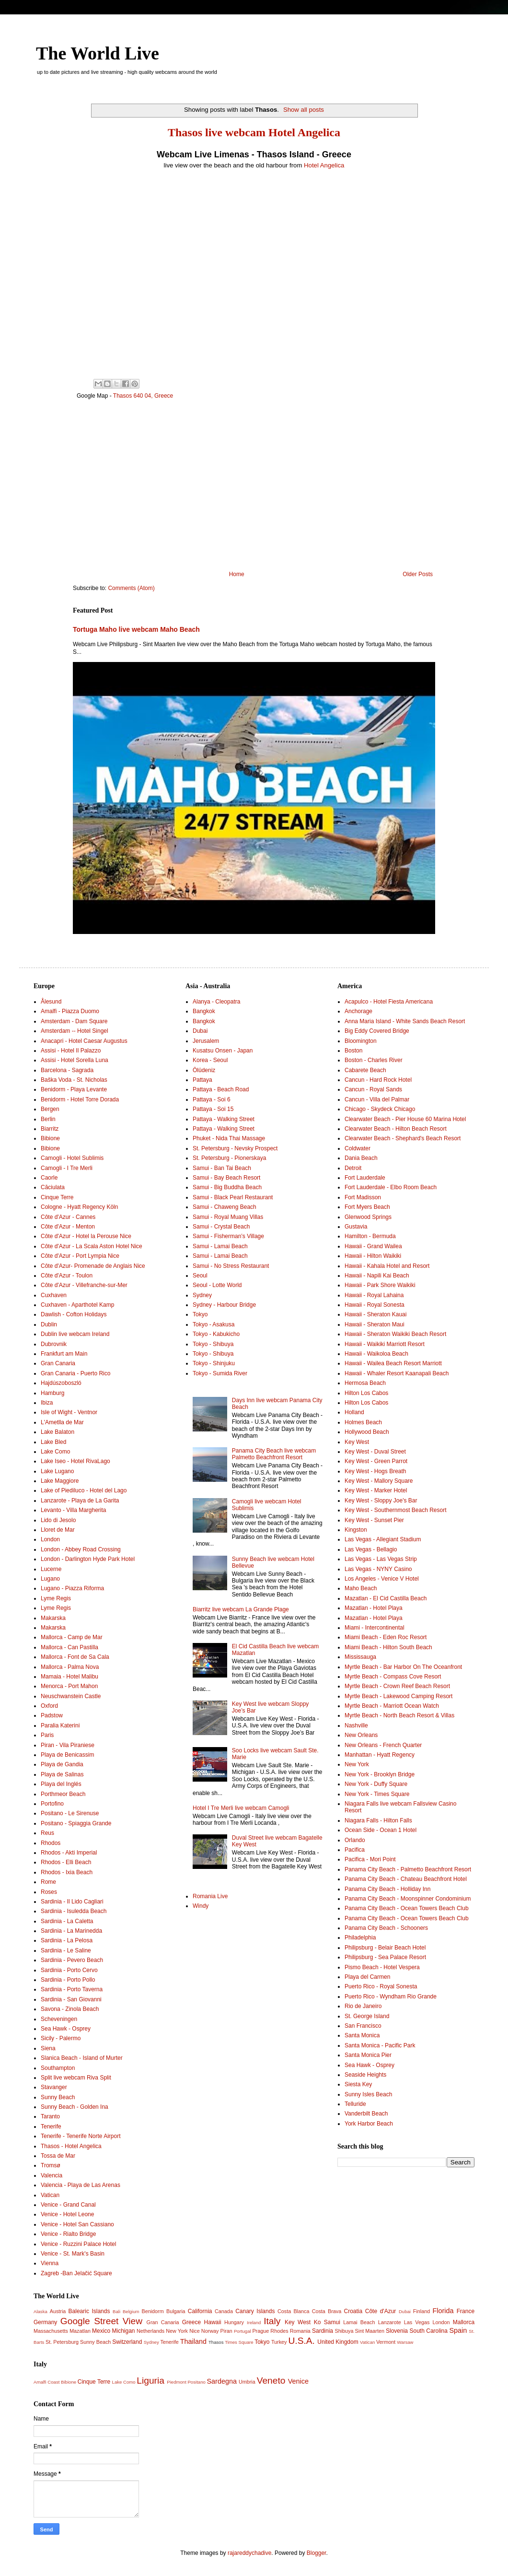 Image resolution: width=508 pixels, height=2576 pixels. What do you see at coordinates (407, 1908) in the screenshot?
I see `Panama City Beach - Ocean Towers Beach Club` at bounding box center [407, 1908].